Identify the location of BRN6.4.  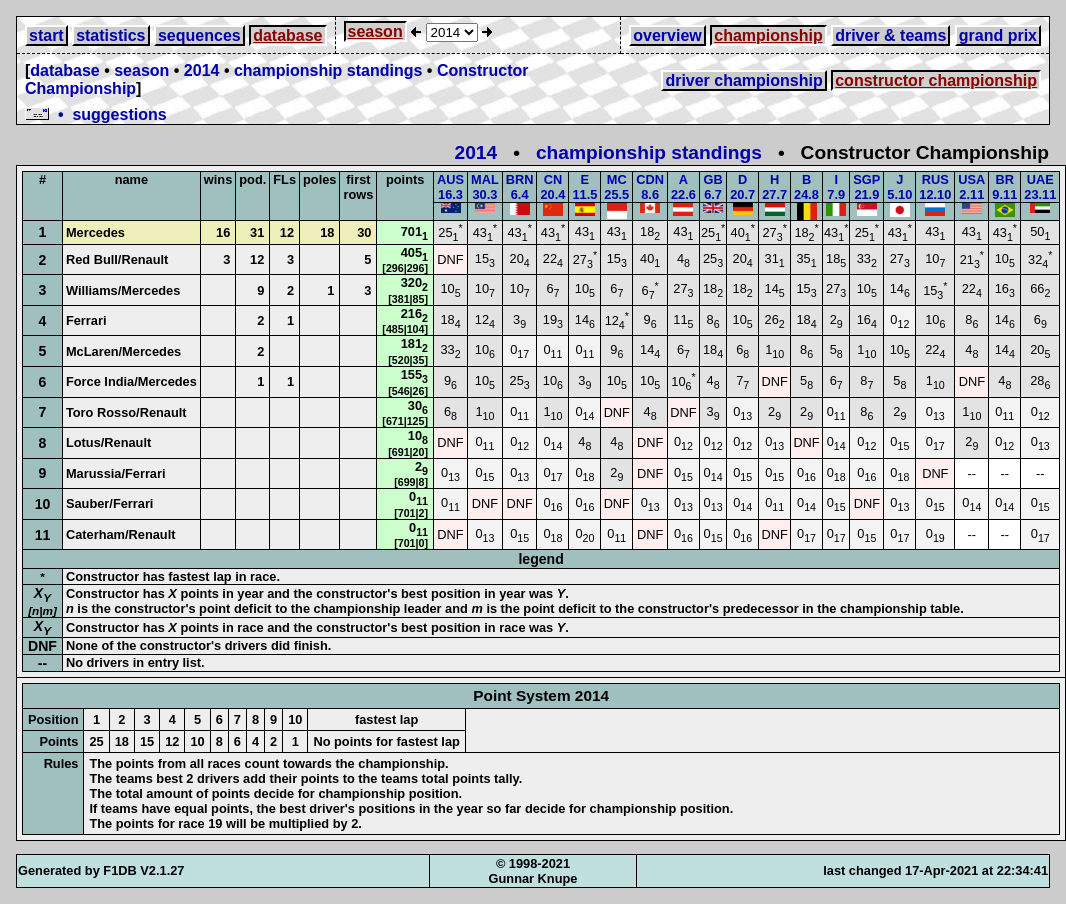
(520, 187).